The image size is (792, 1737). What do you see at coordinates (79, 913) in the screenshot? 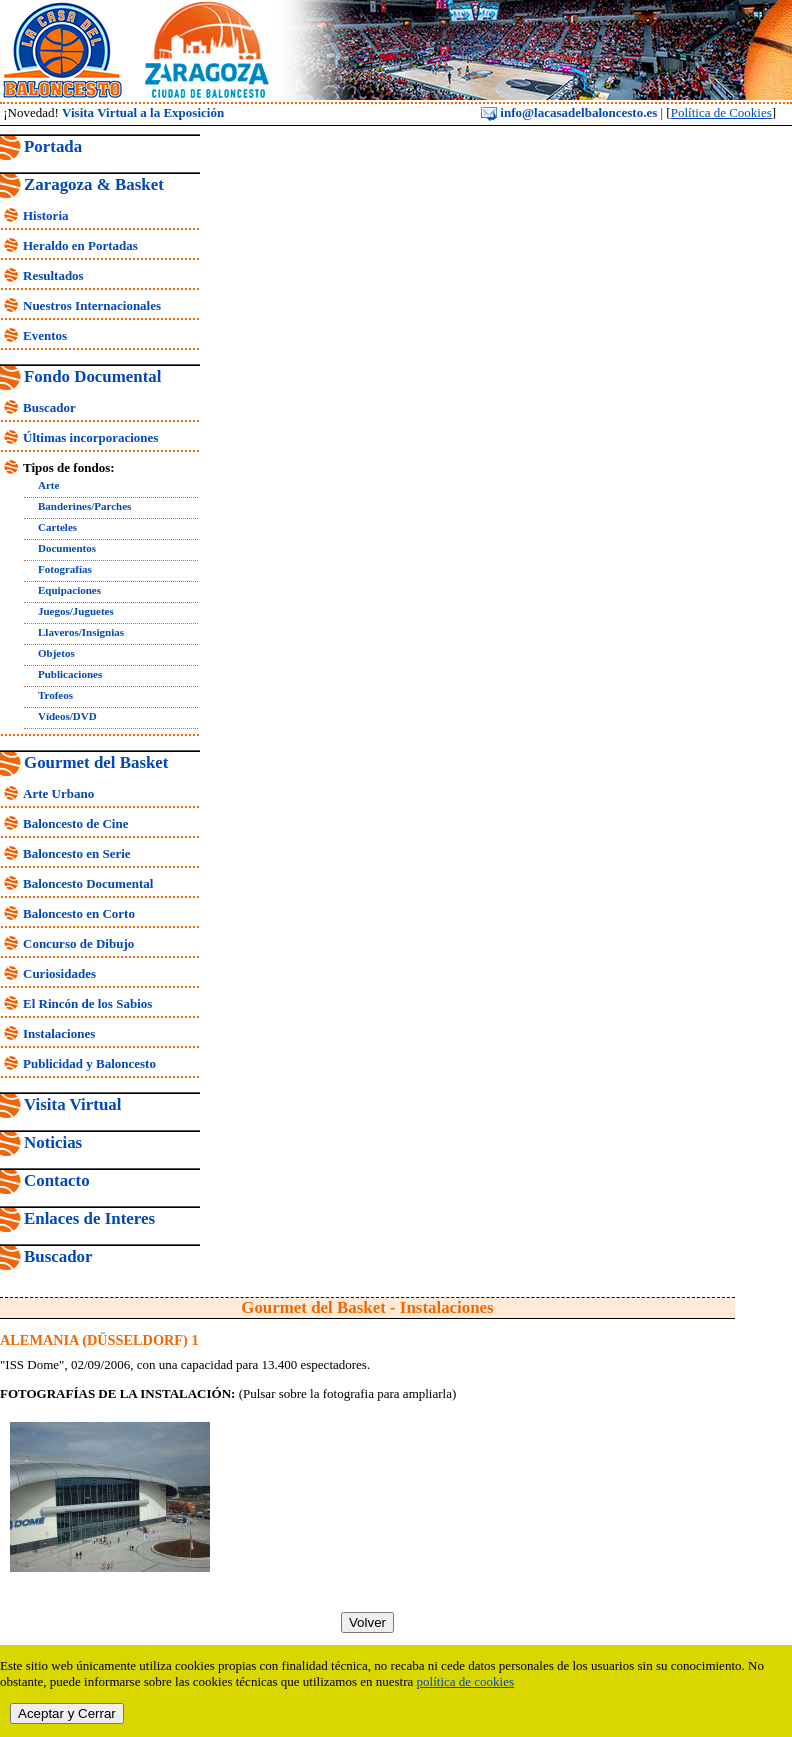
I see `Baloncesto en Corto` at bounding box center [79, 913].